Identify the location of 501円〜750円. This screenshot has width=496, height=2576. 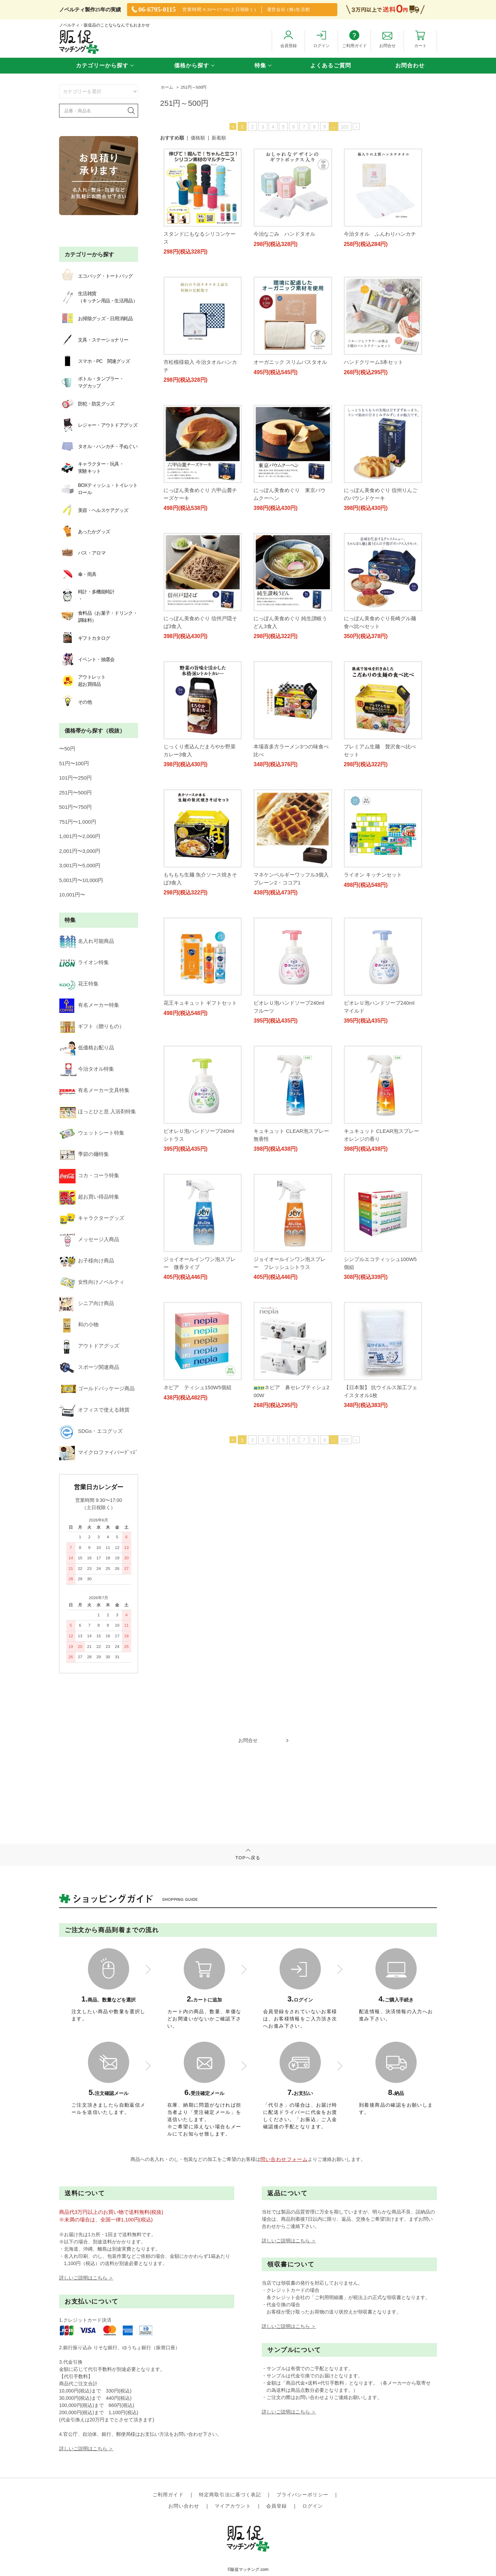
(75, 807).